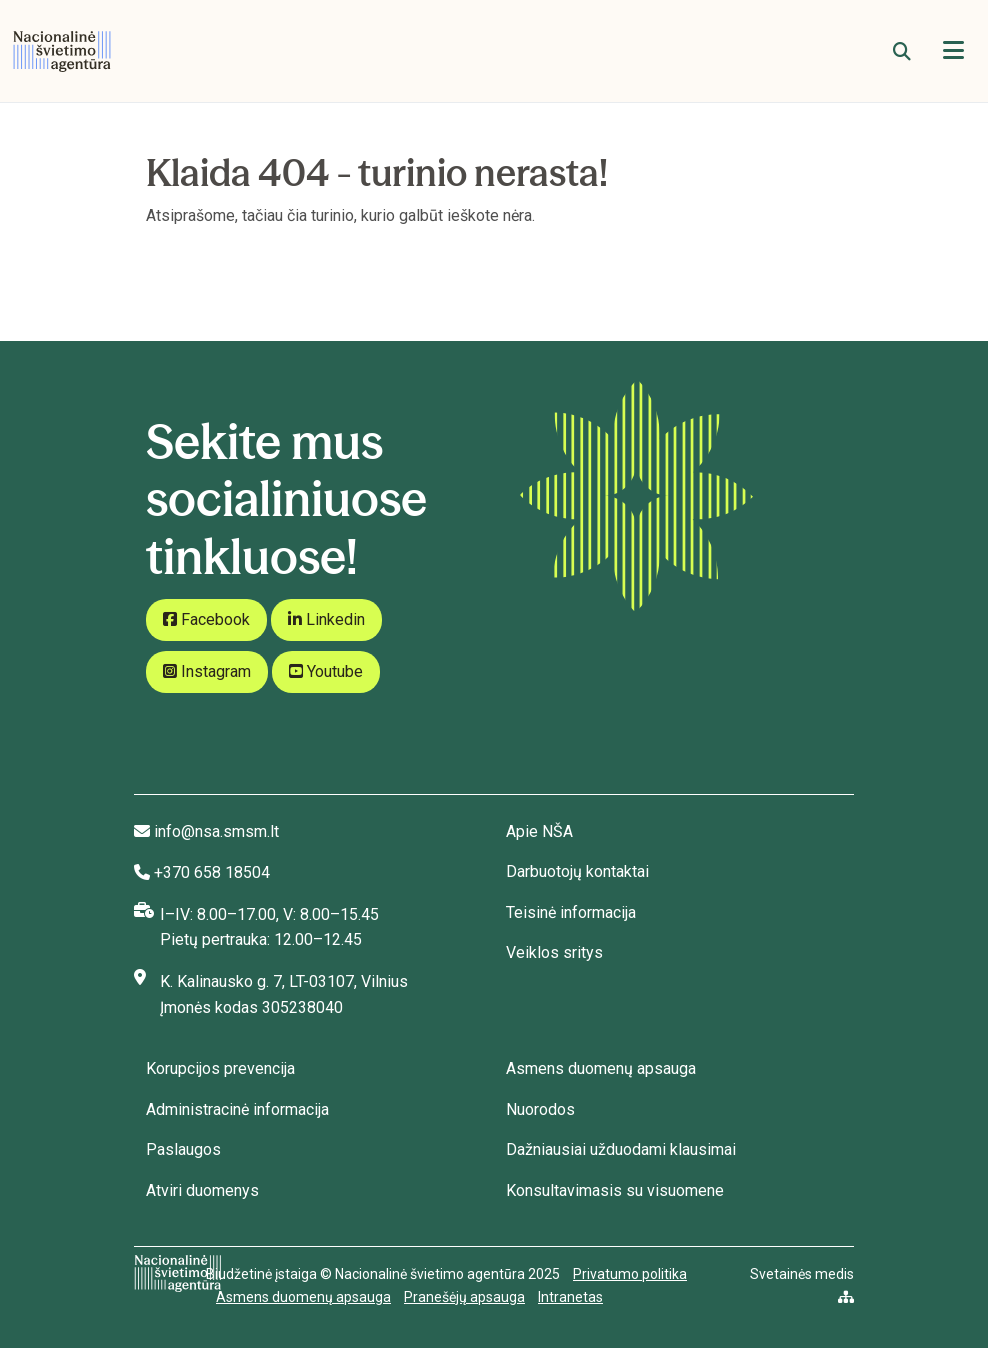  Describe the element at coordinates (220, 1068) in the screenshot. I see `Korupcijos prevencija` at that location.